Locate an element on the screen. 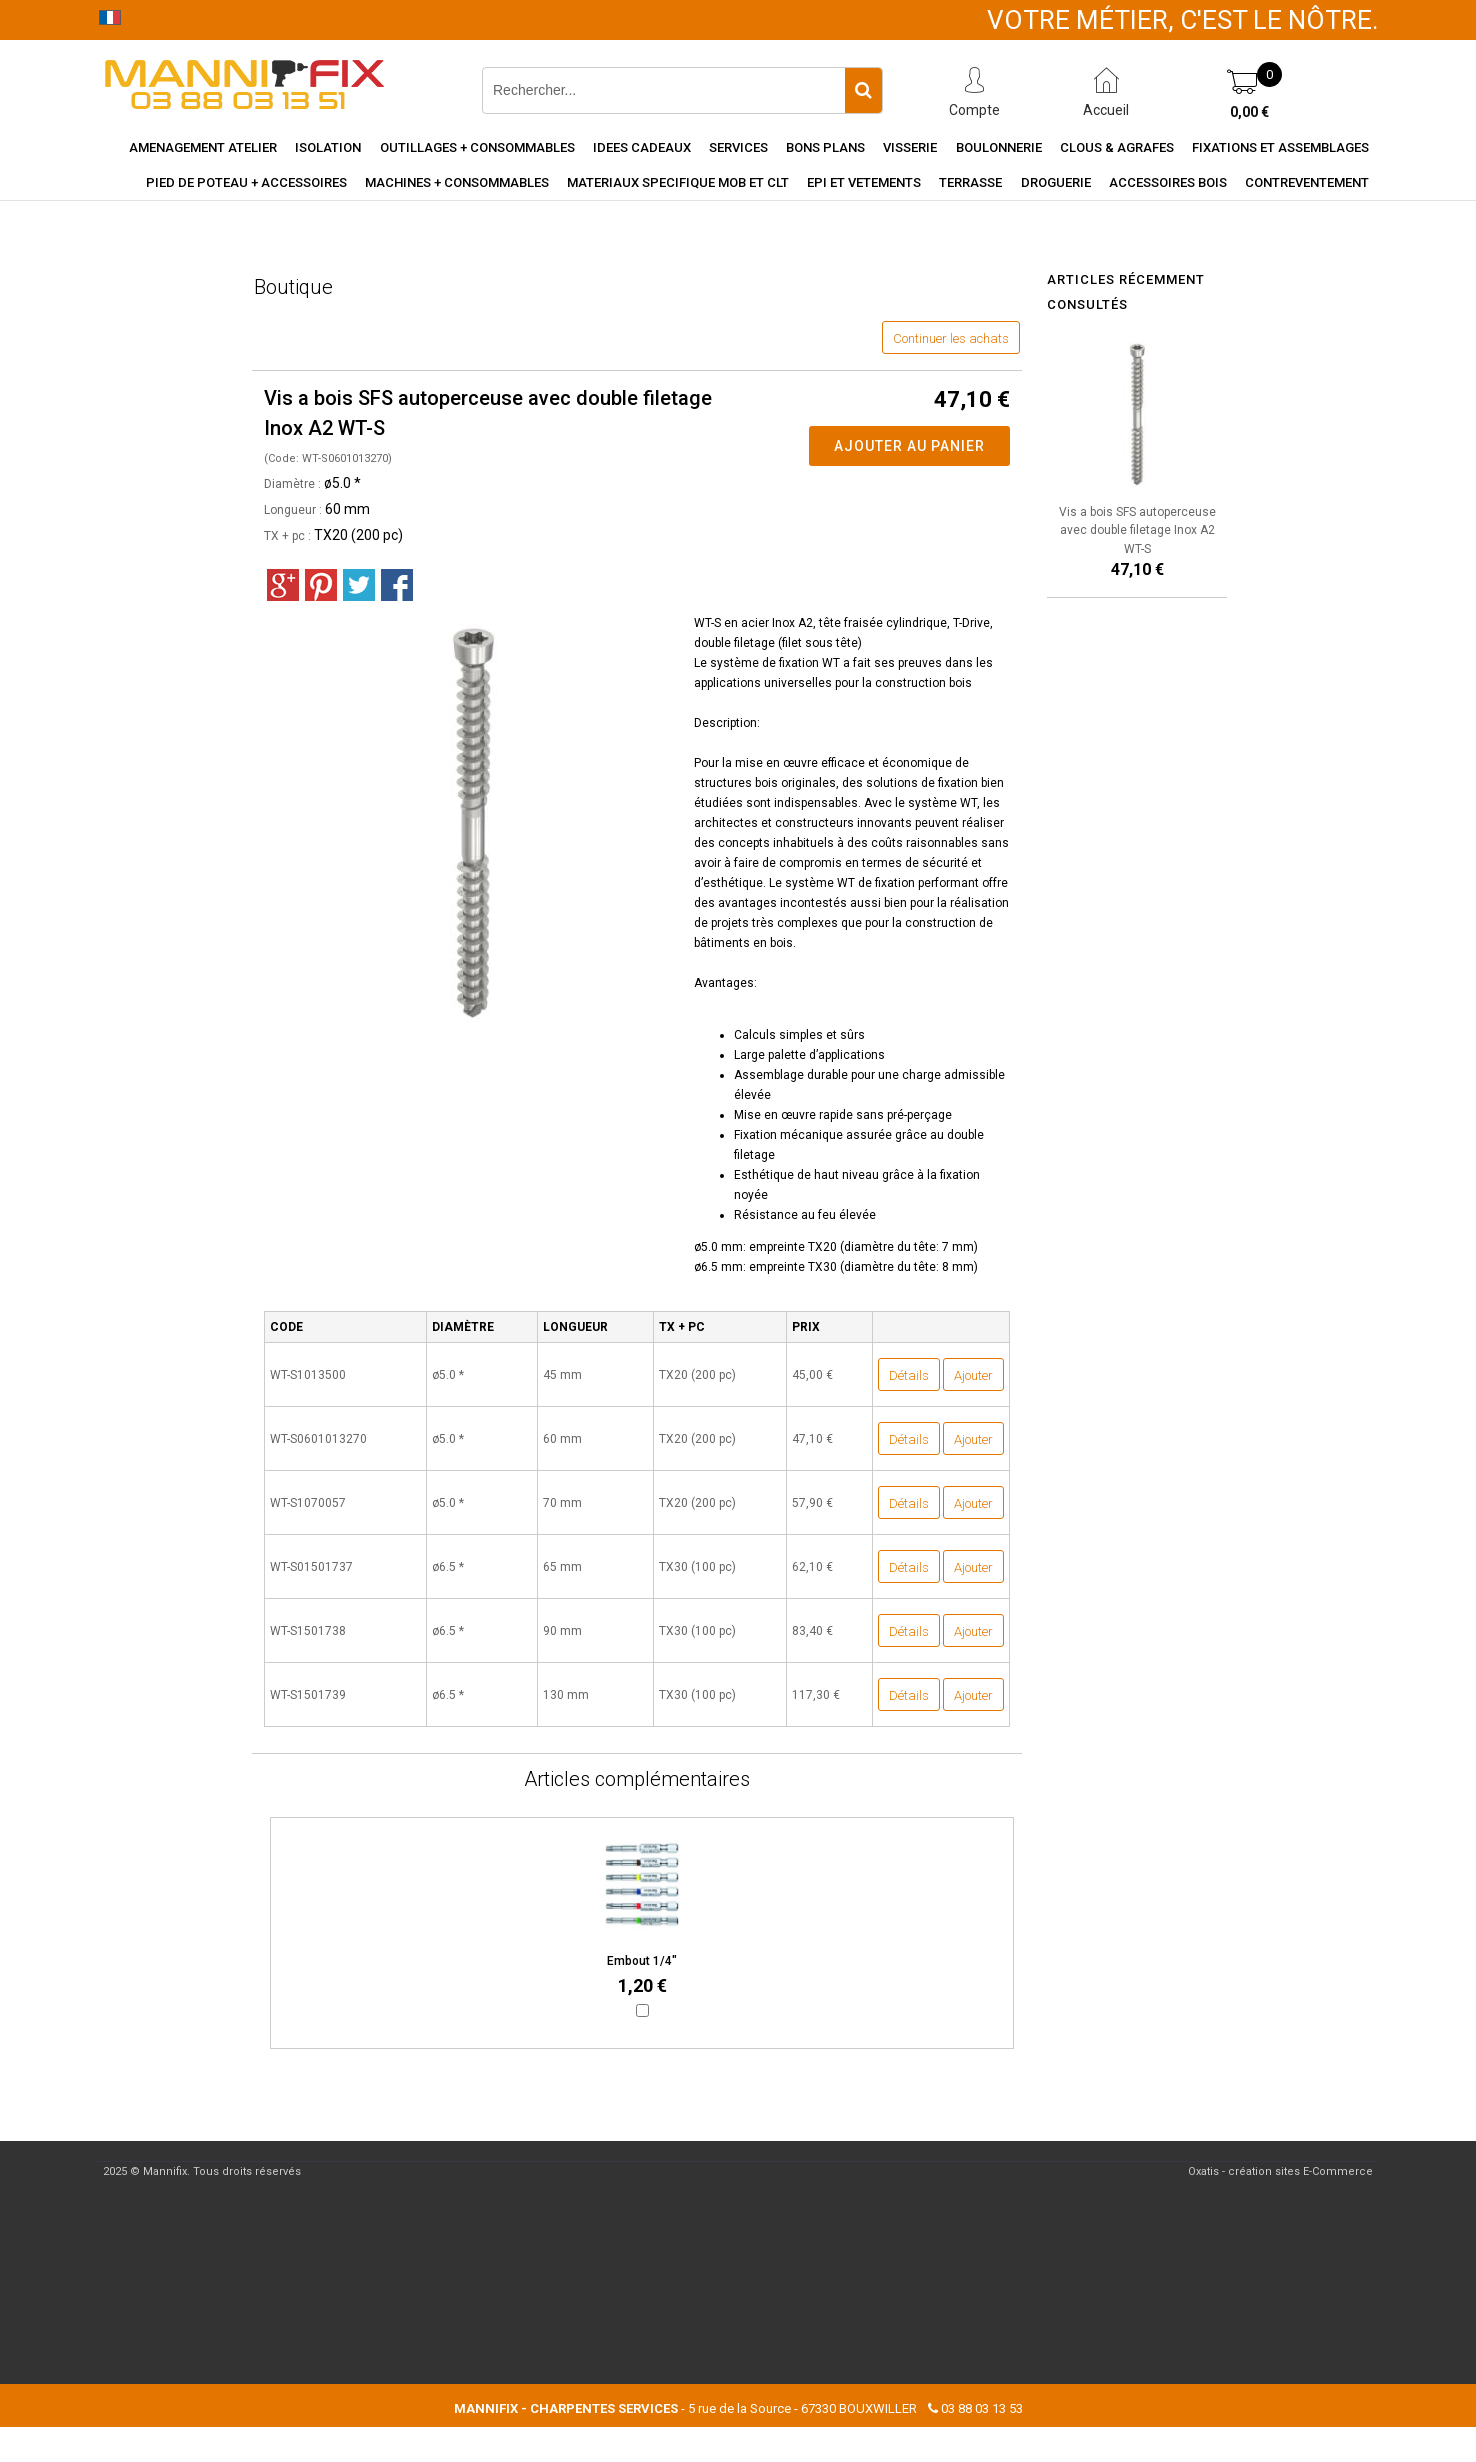  Isolation is located at coordinates (328, 147).